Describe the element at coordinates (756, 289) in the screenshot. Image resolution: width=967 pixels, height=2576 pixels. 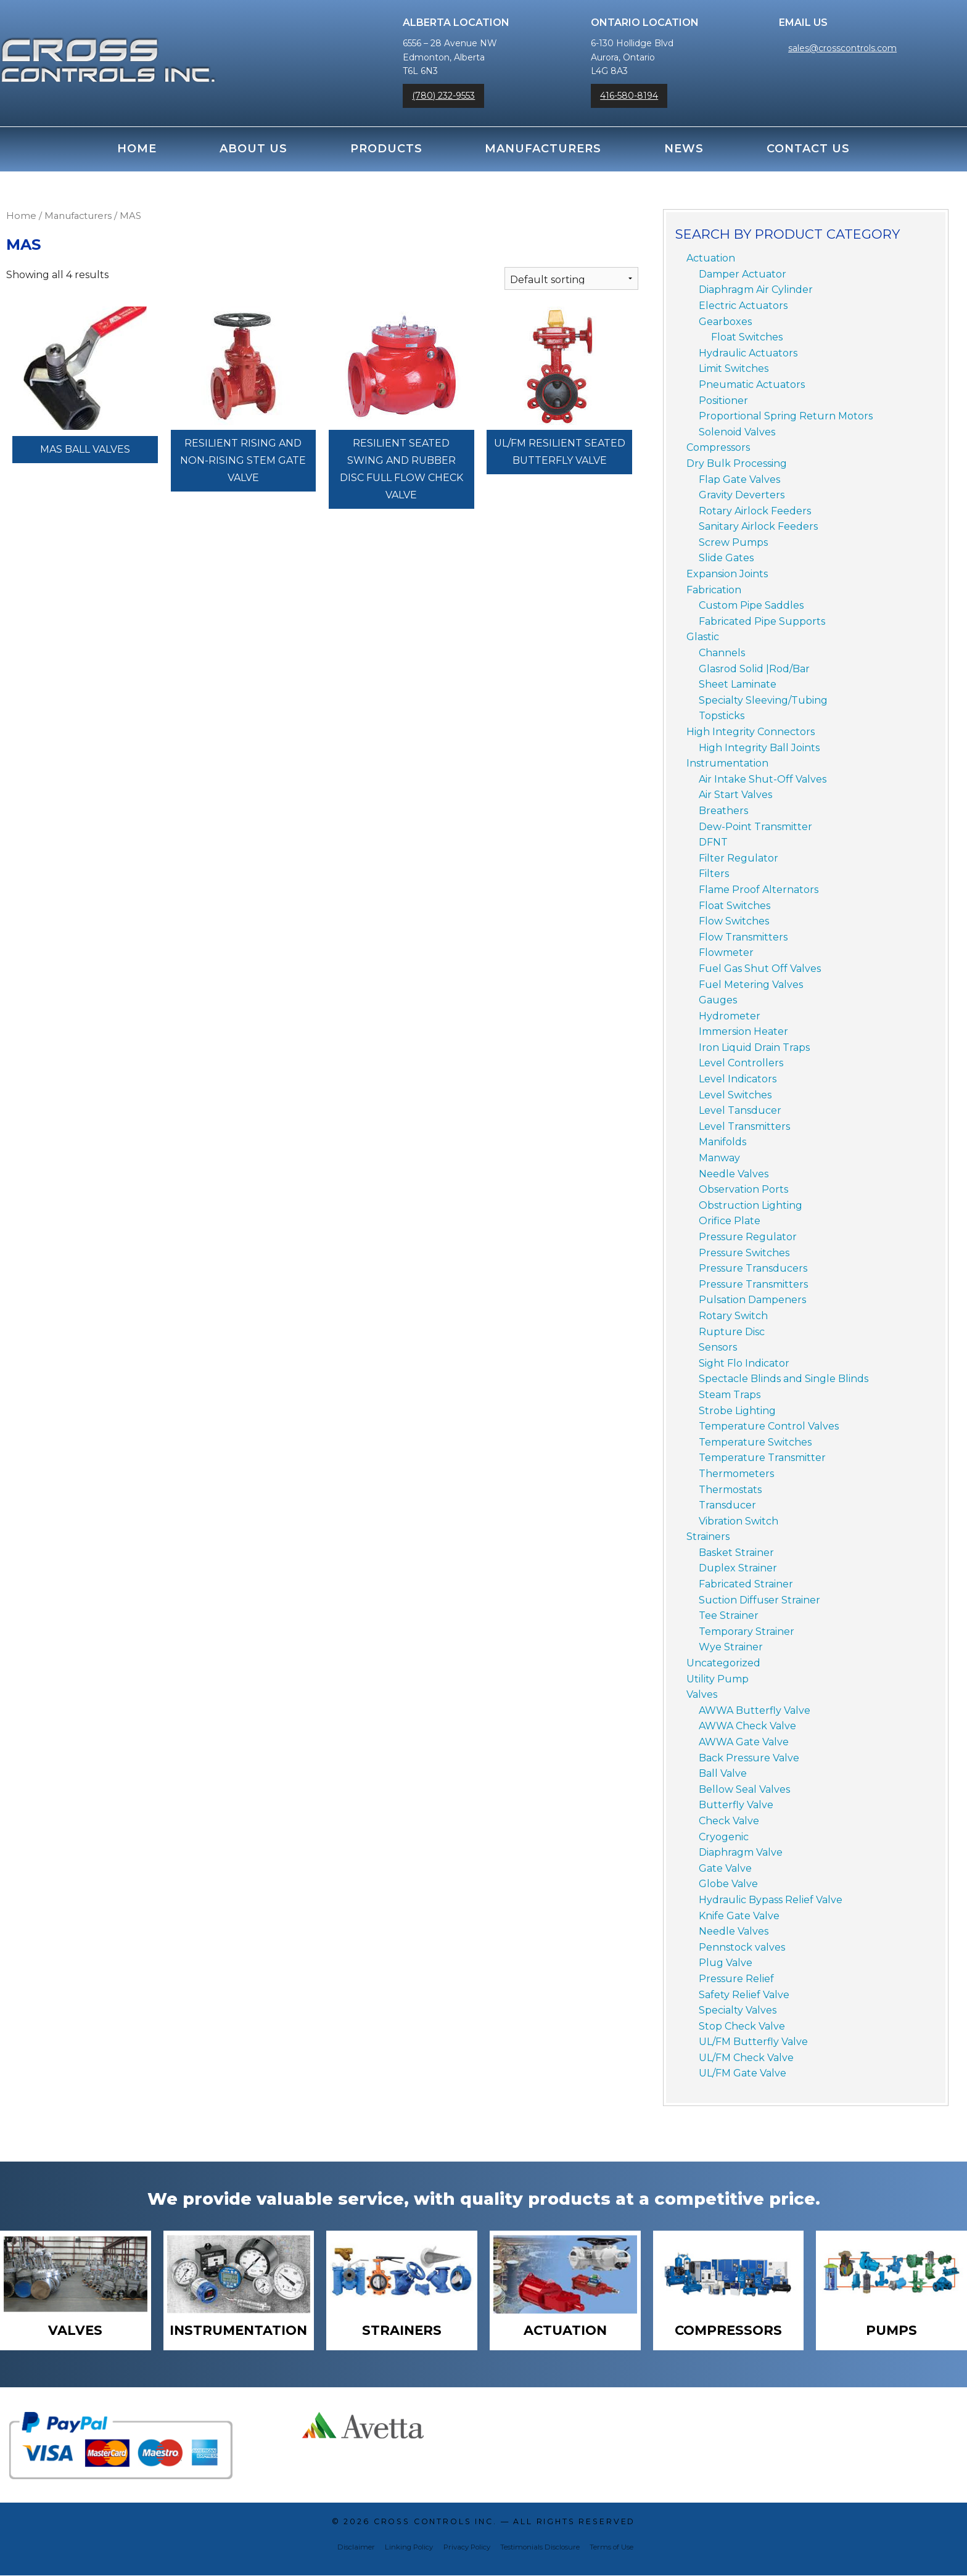
I see `Diaphragm Air Cylinder` at that location.